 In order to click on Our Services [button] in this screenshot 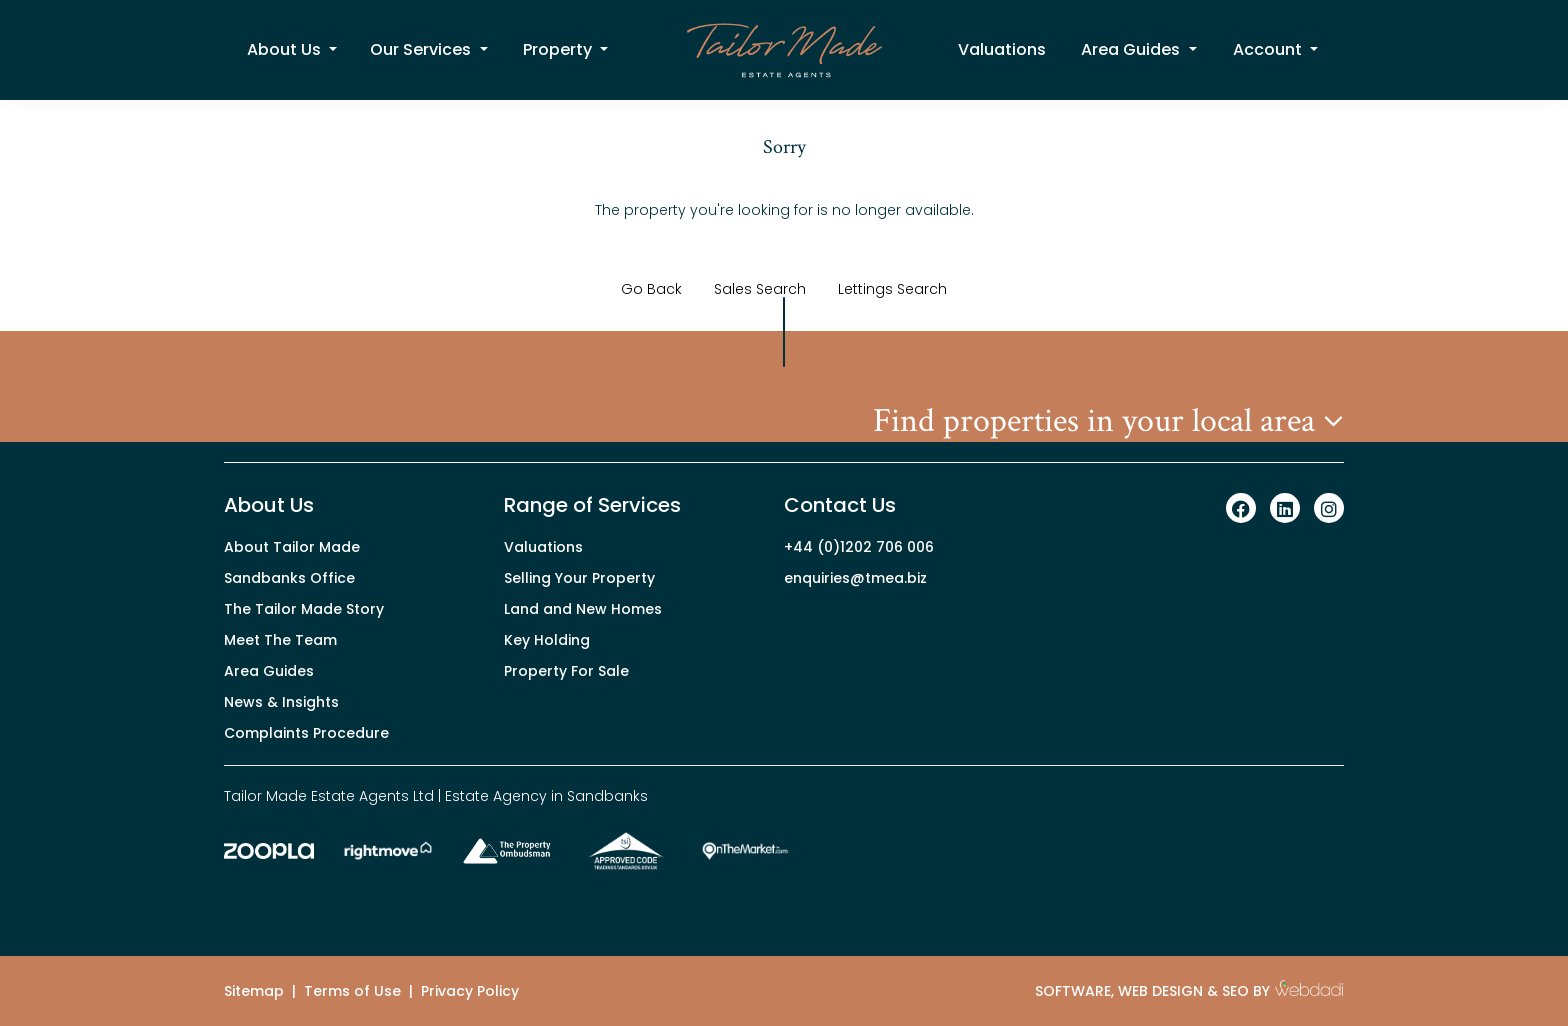, I will do `click(422, 49)`.